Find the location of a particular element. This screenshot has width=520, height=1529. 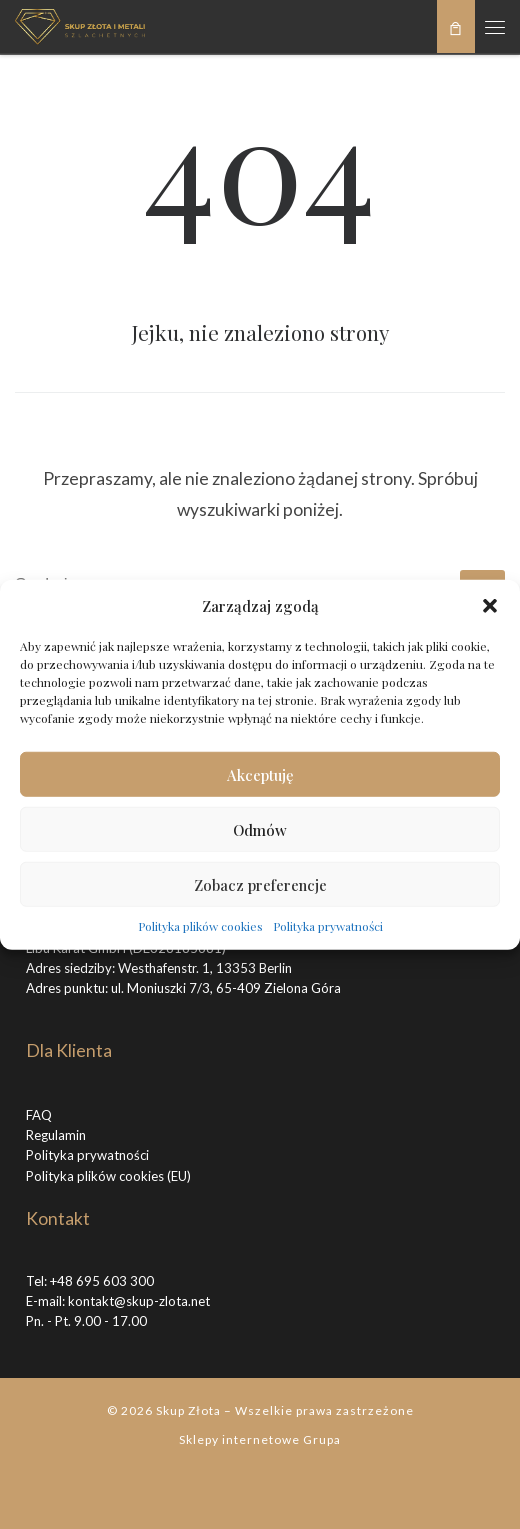

Polityka plików cookies (EU) is located at coordinates (108, 1176).